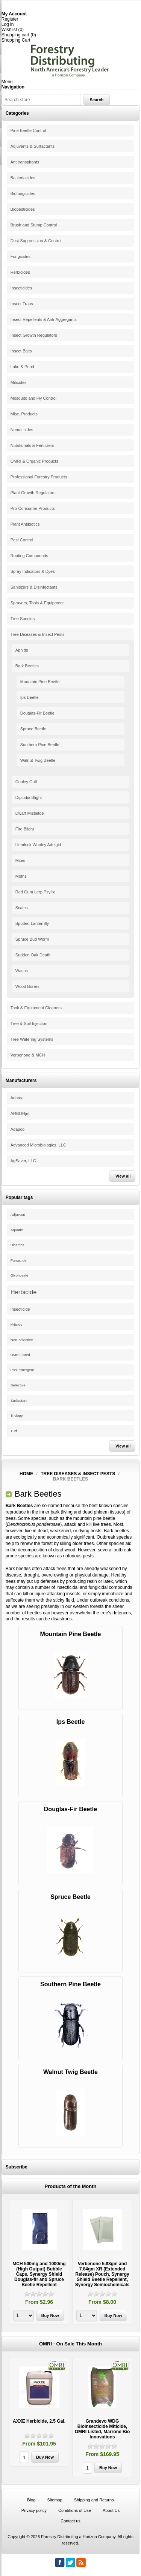 This screenshot has width=141, height=2576. I want to click on OMRI Listed, so click(20, 1355).